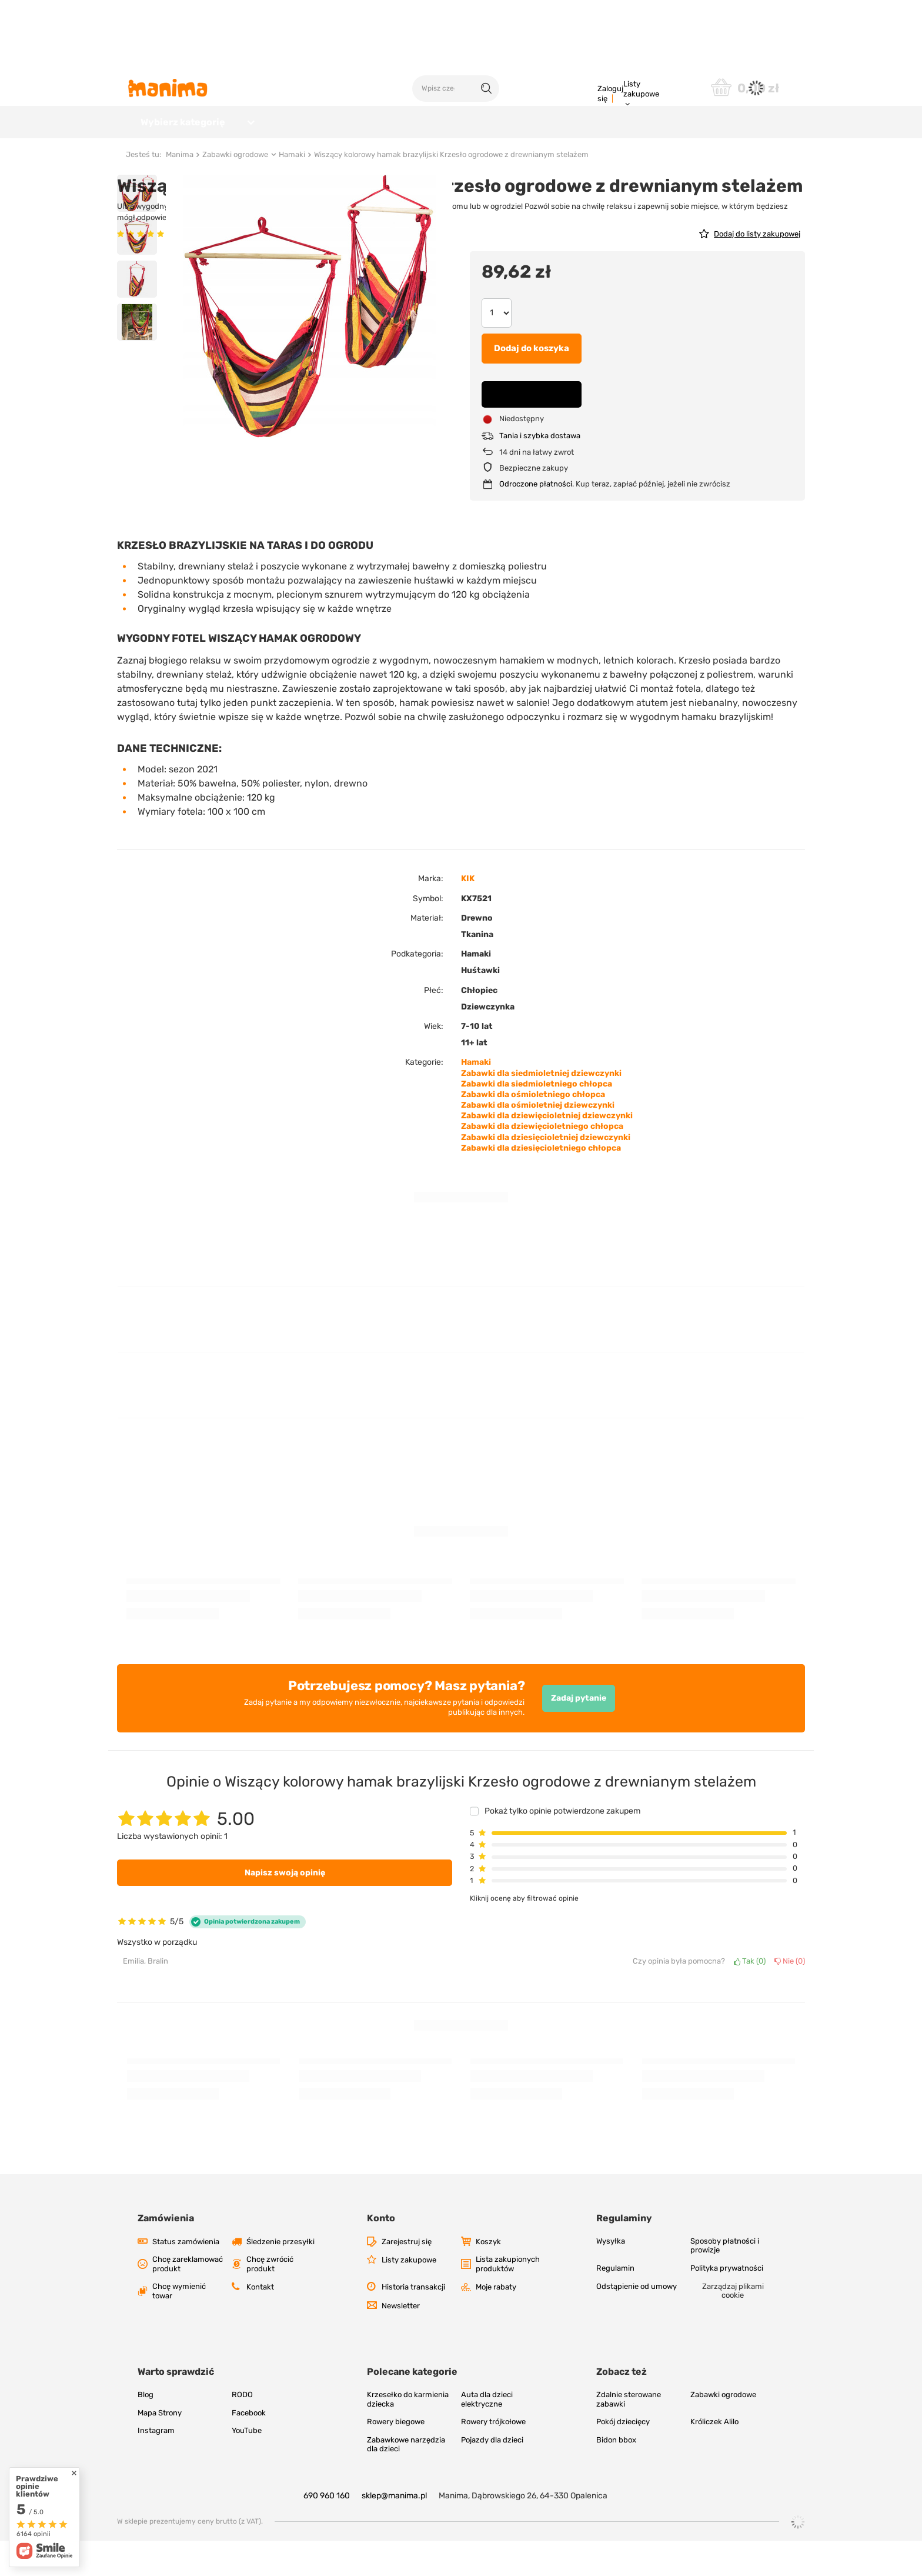  Describe the element at coordinates (401, 2341) in the screenshot. I see `Newsletter` at that location.